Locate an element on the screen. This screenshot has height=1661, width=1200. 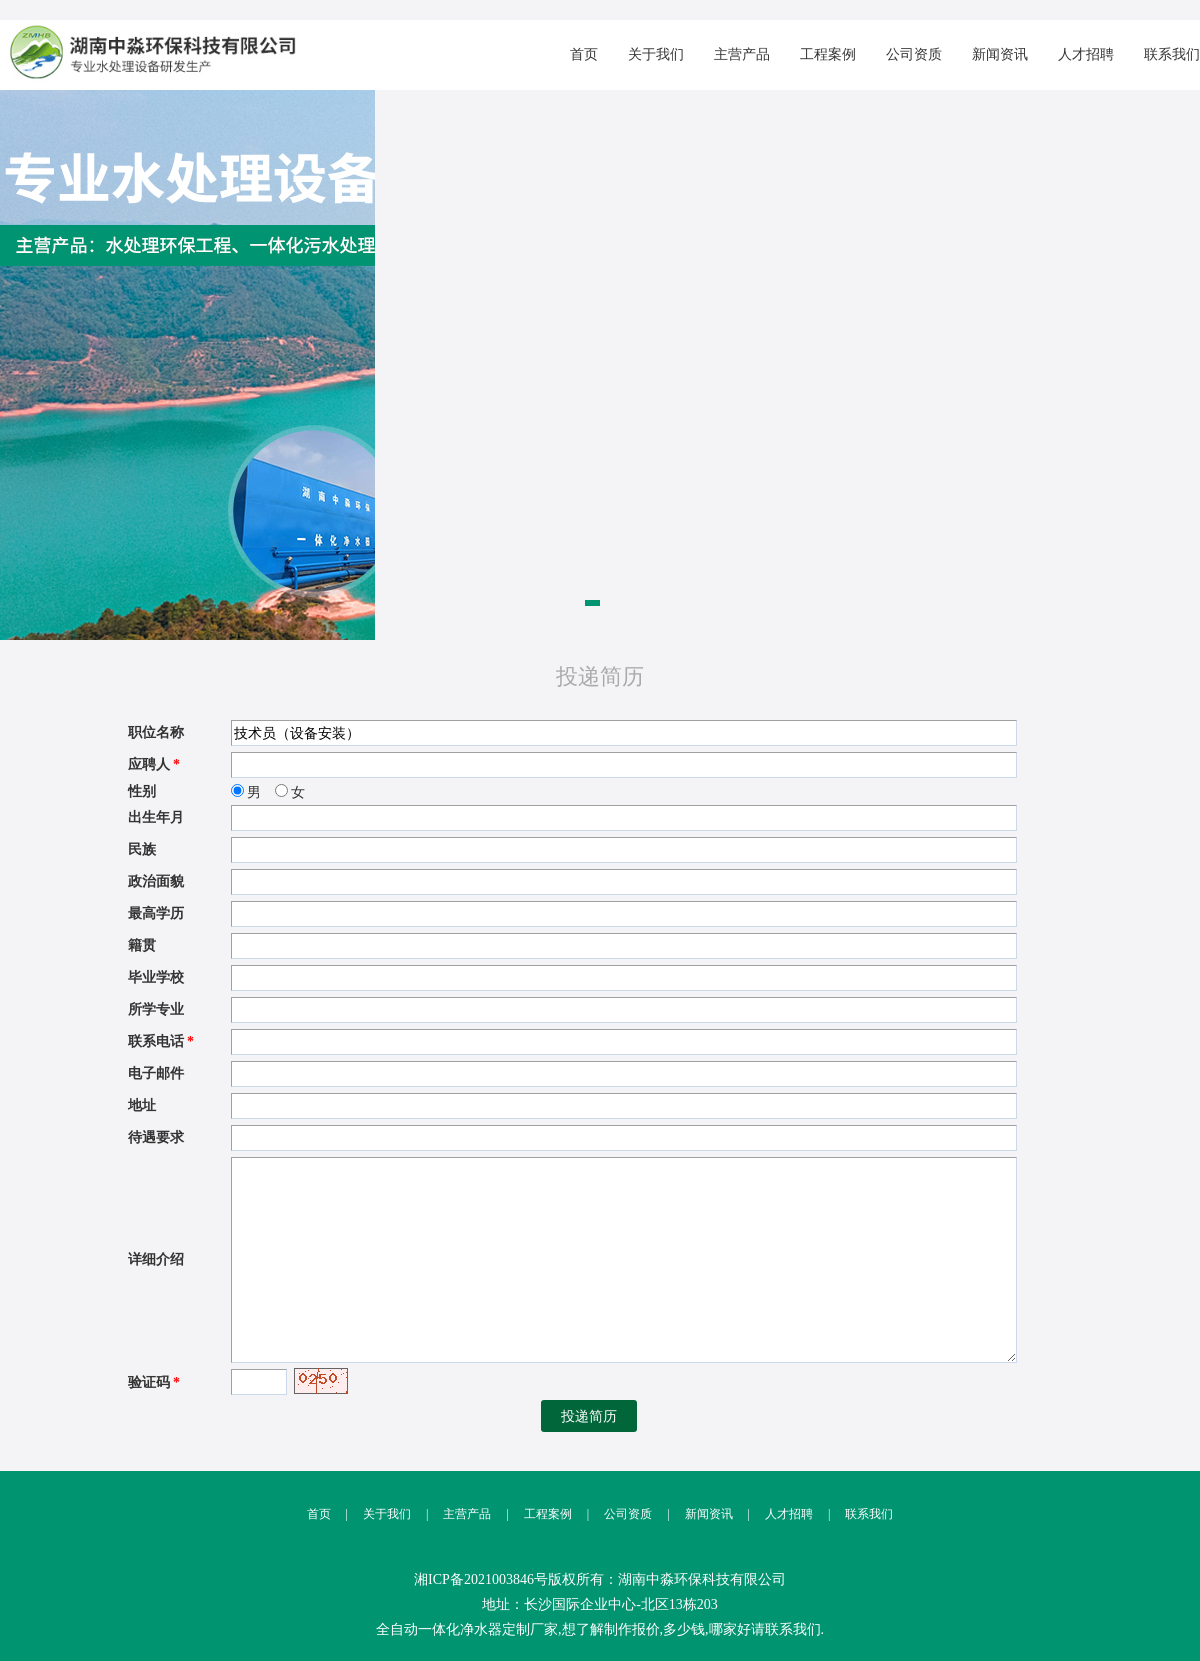
工程案例 is located at coordinates (828, 54).